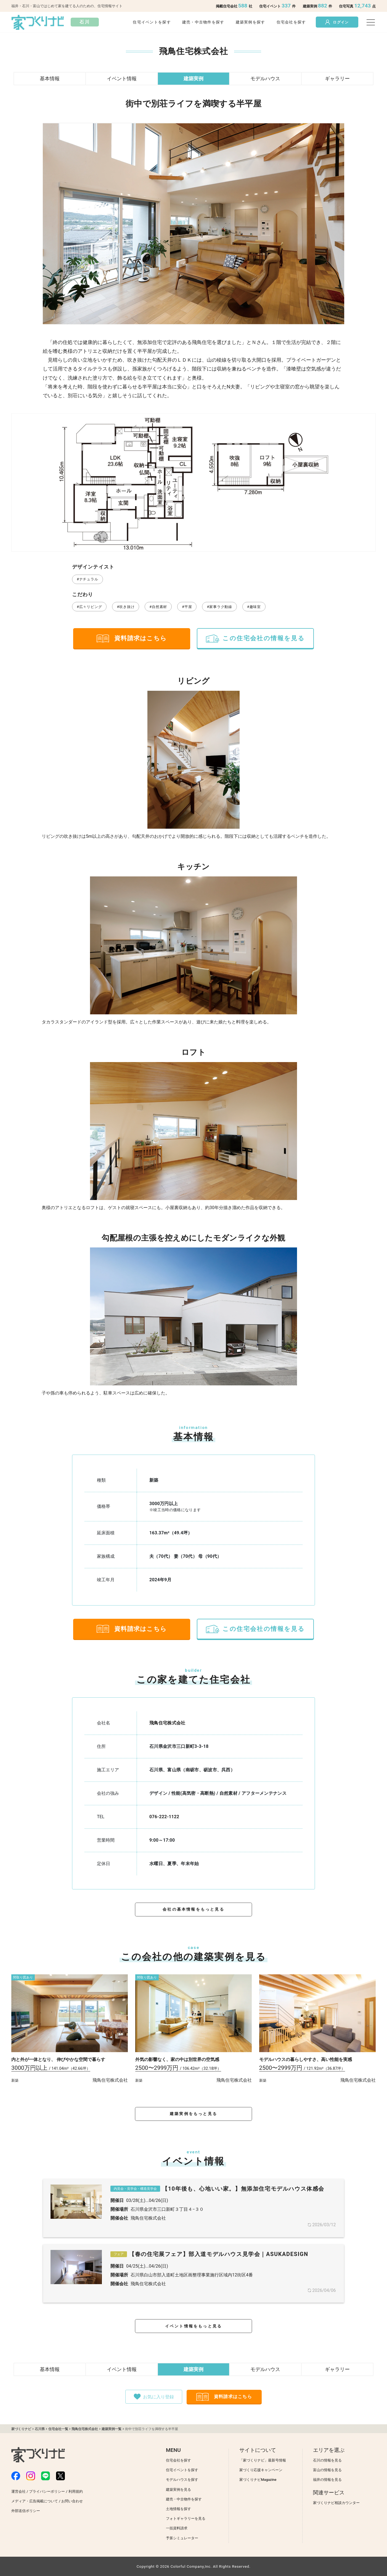  Describe the element at coordinates (176, 2528) in the screenshot. I see `一括資料請求` at that location.